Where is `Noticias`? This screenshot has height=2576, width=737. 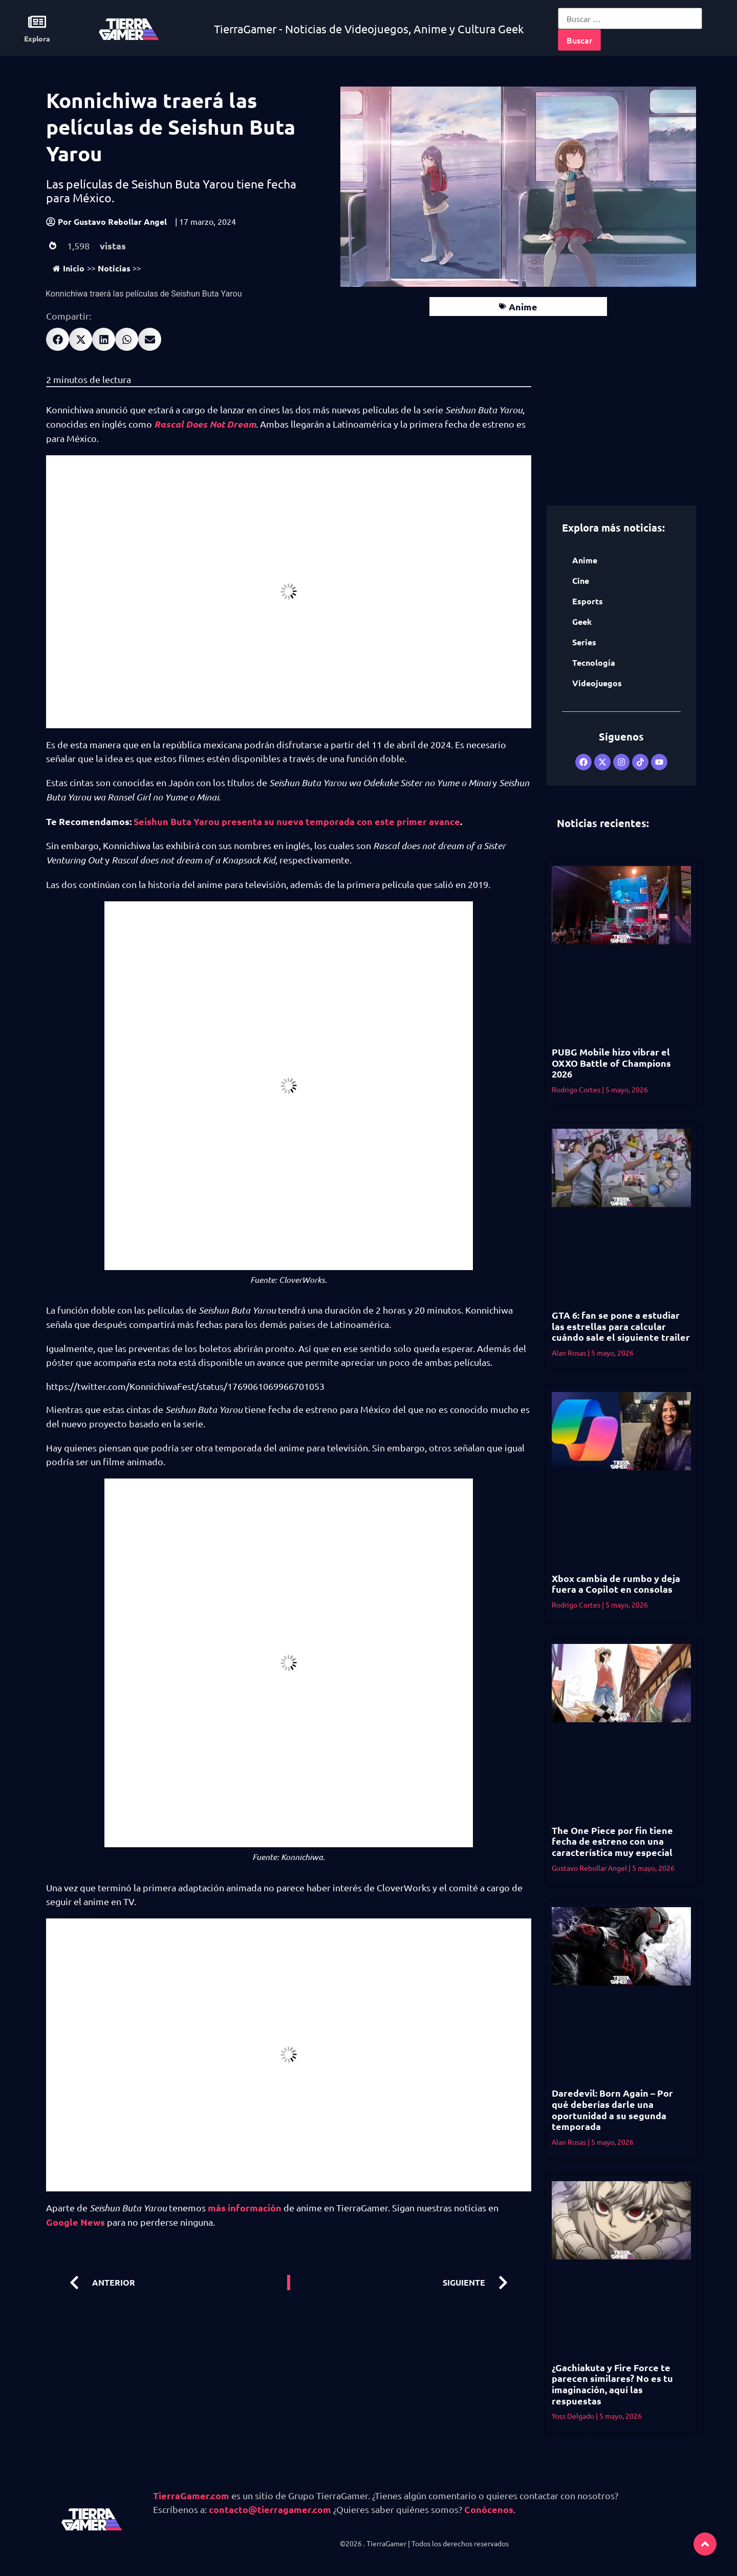
Noticias is located at coordinates (114, 268).